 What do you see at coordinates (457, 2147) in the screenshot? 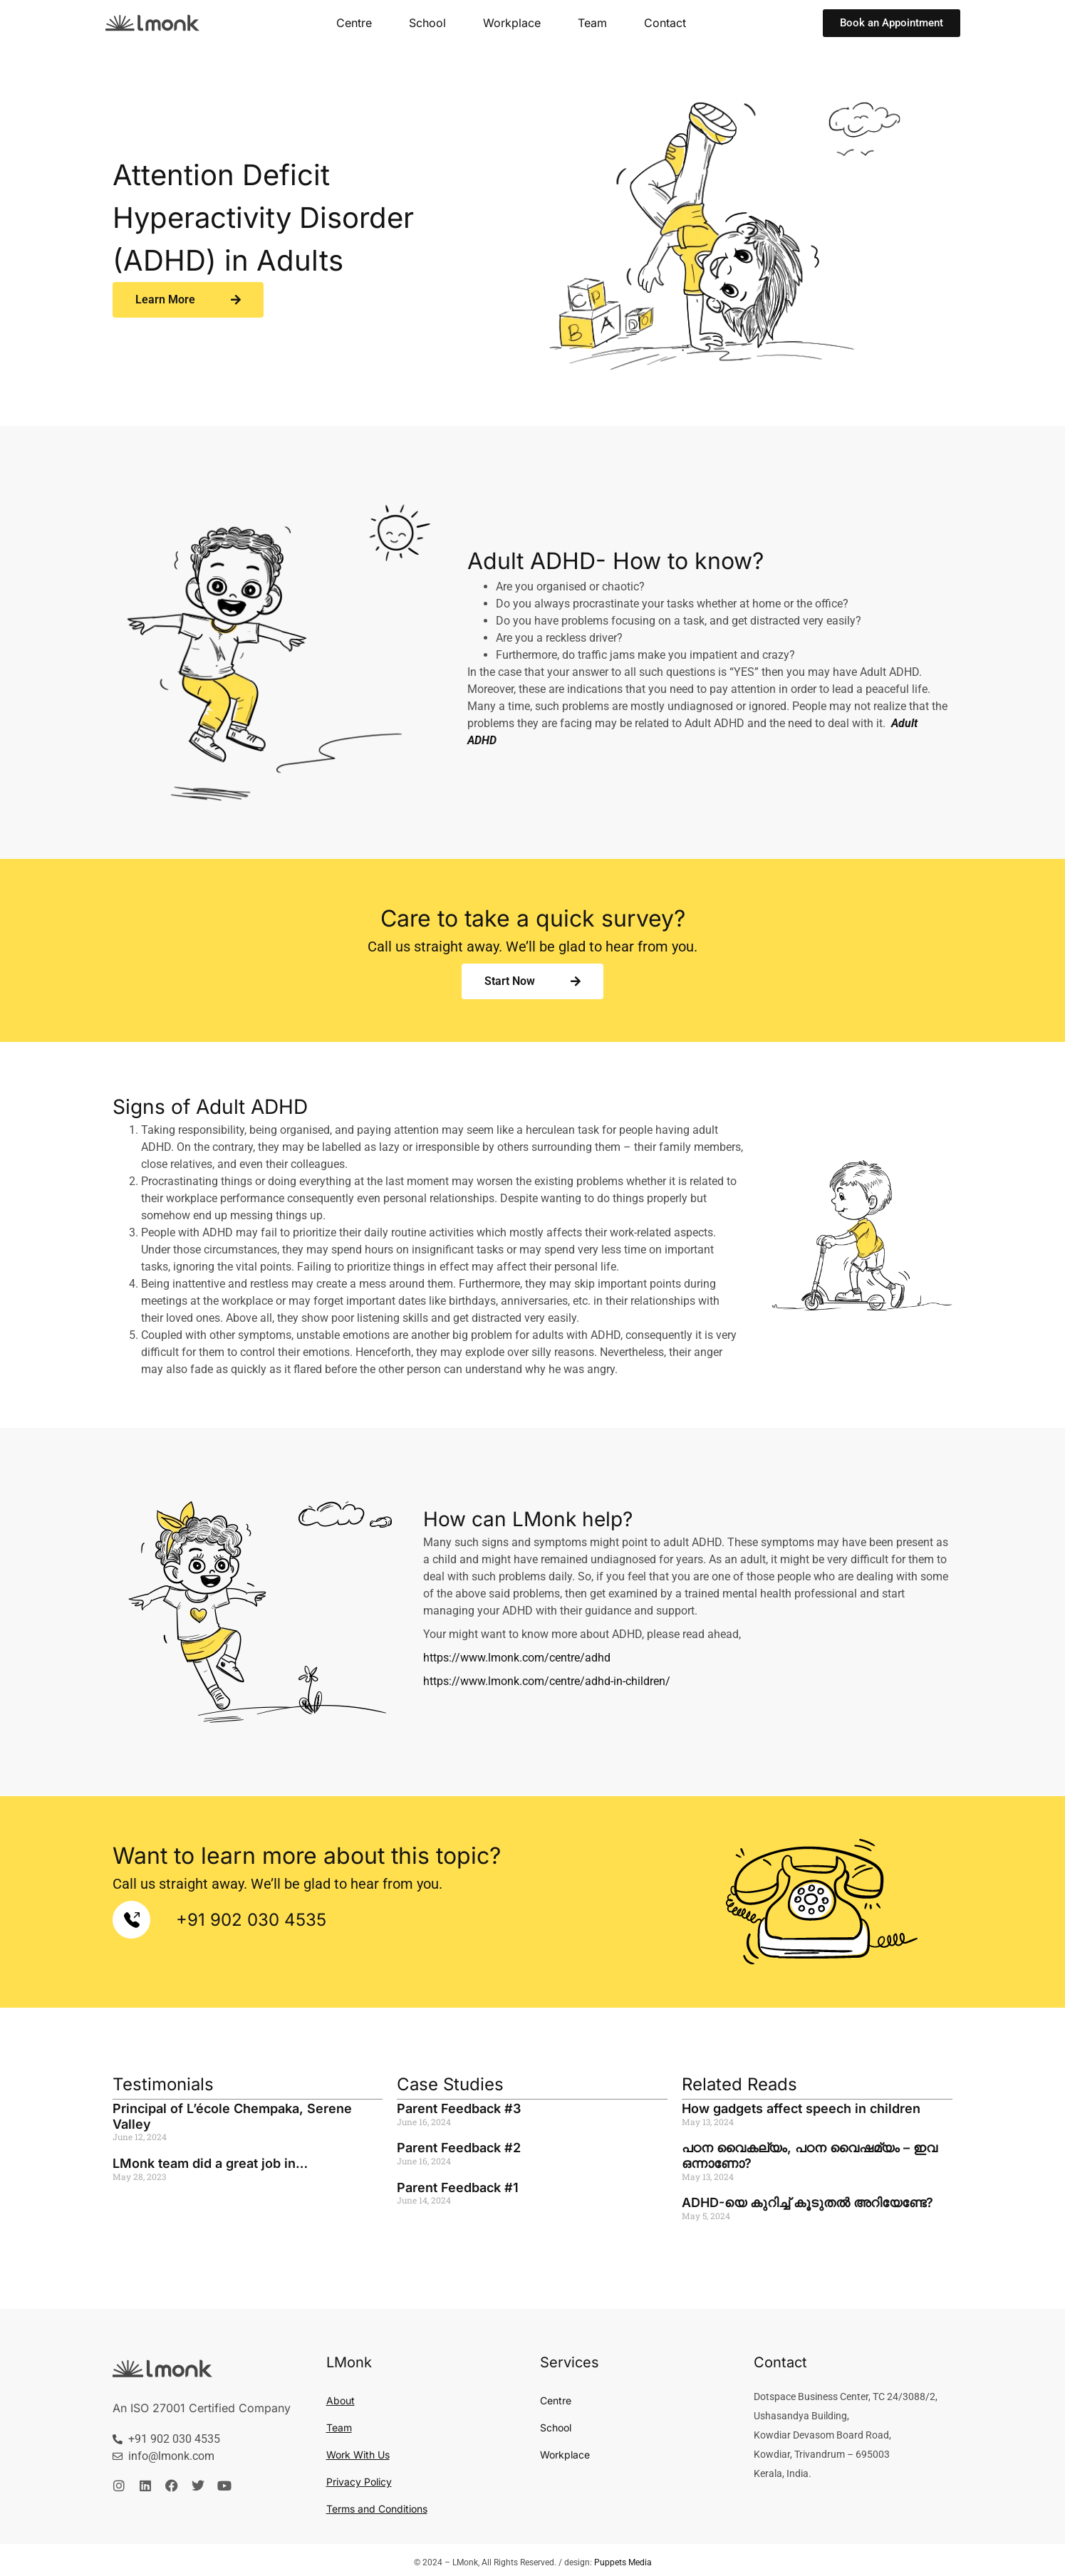
I see `Parent Feedback #2` at bounding box center [457, 2147].